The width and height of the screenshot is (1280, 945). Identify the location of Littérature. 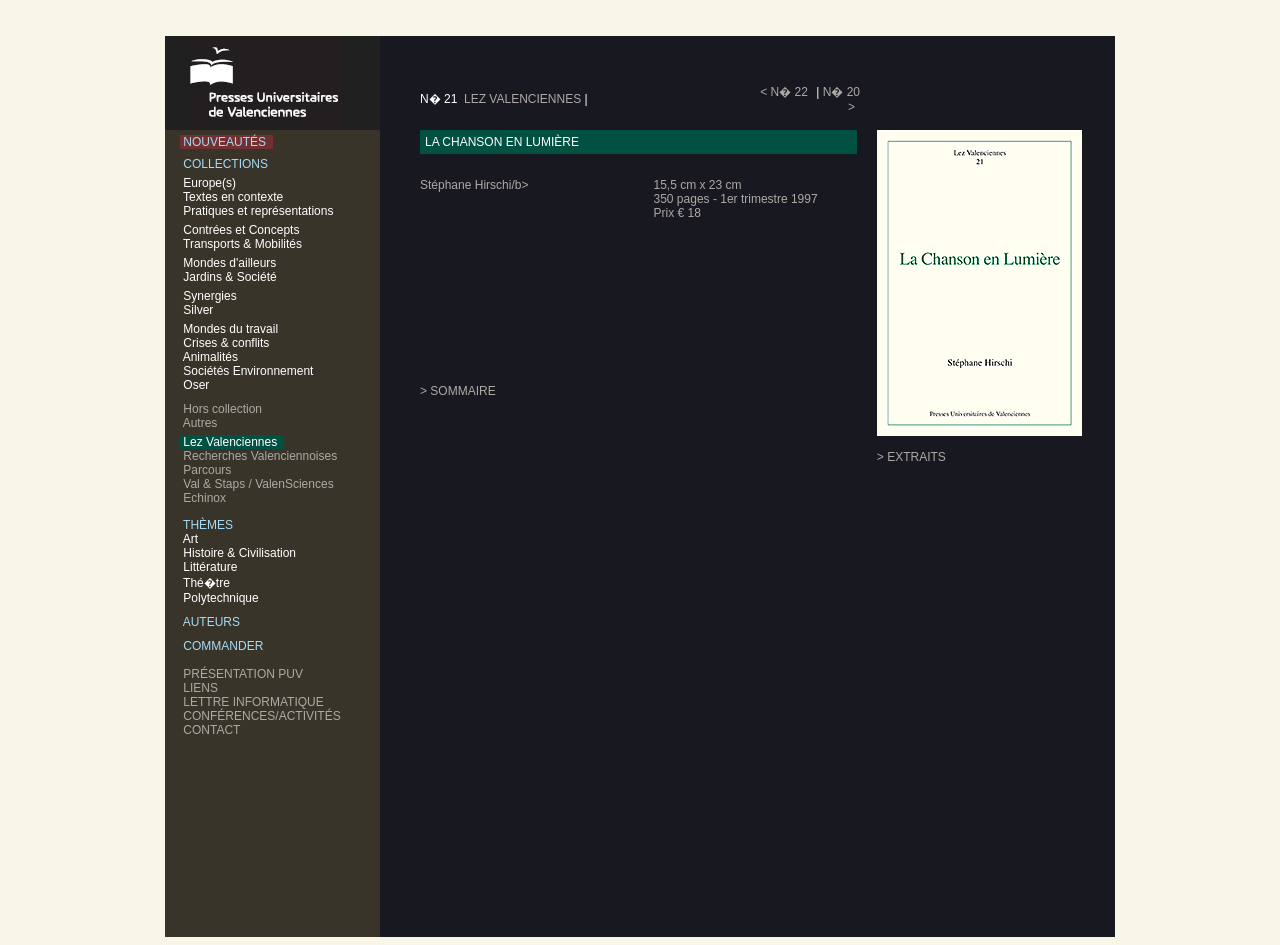
(212, 567).